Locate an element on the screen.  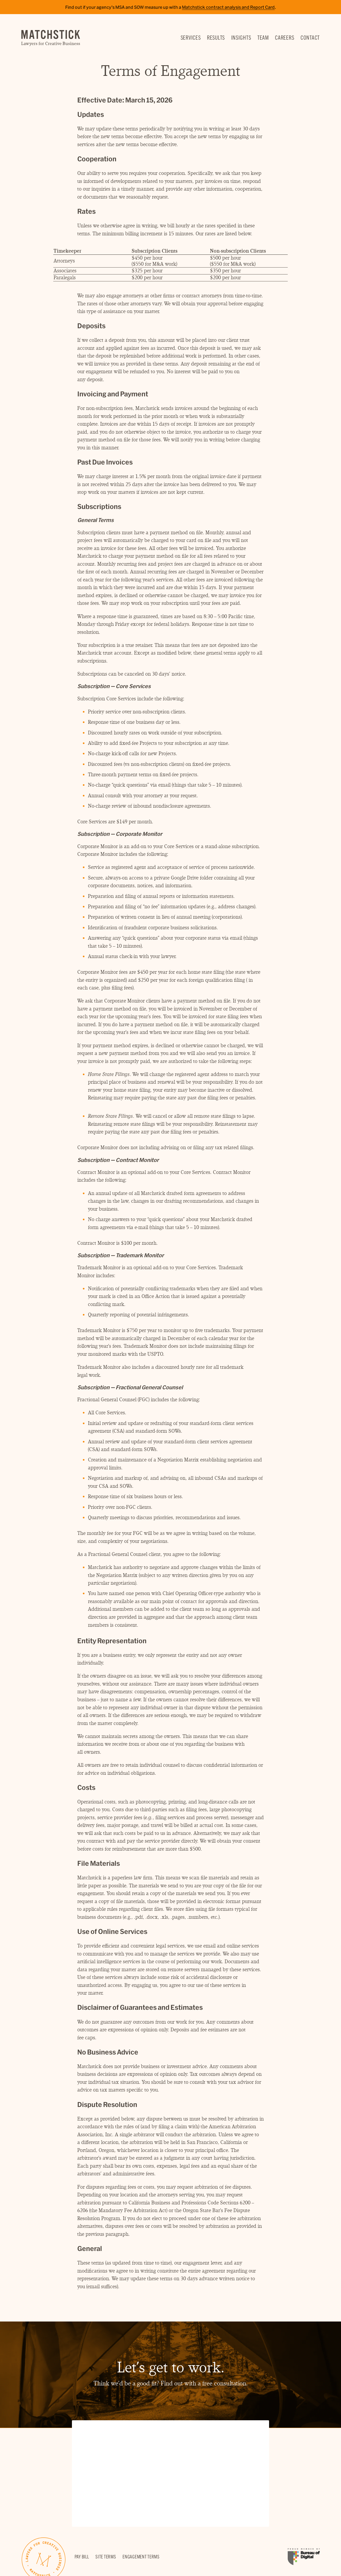
Careers is located at coordinates (284, 37).